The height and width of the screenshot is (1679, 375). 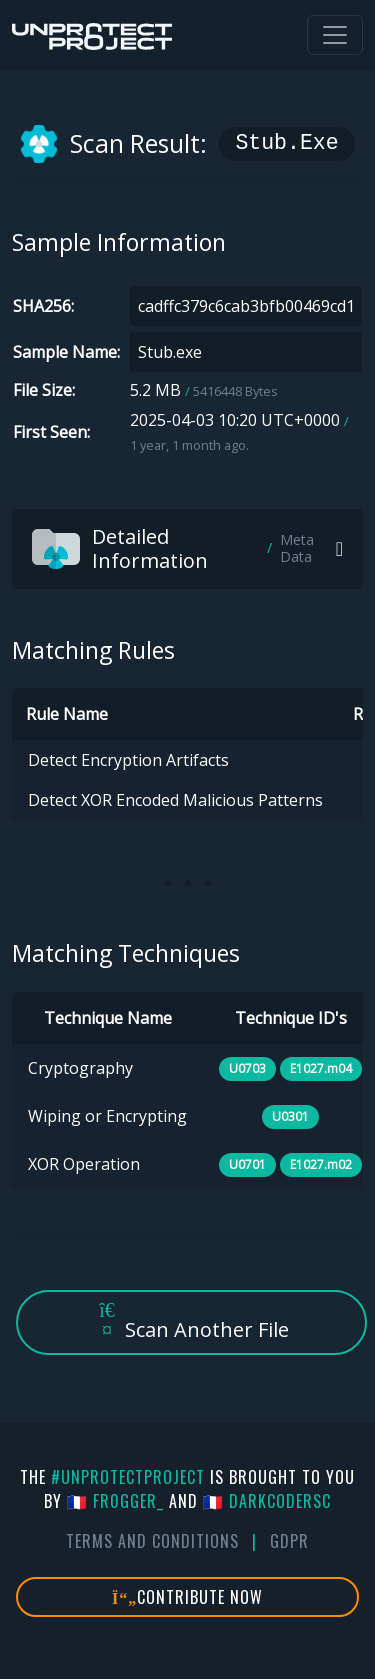 What do you see at coordinates (290, 1116) in the screenshot?
I see `U0301` at bounding box center [290, 1116].